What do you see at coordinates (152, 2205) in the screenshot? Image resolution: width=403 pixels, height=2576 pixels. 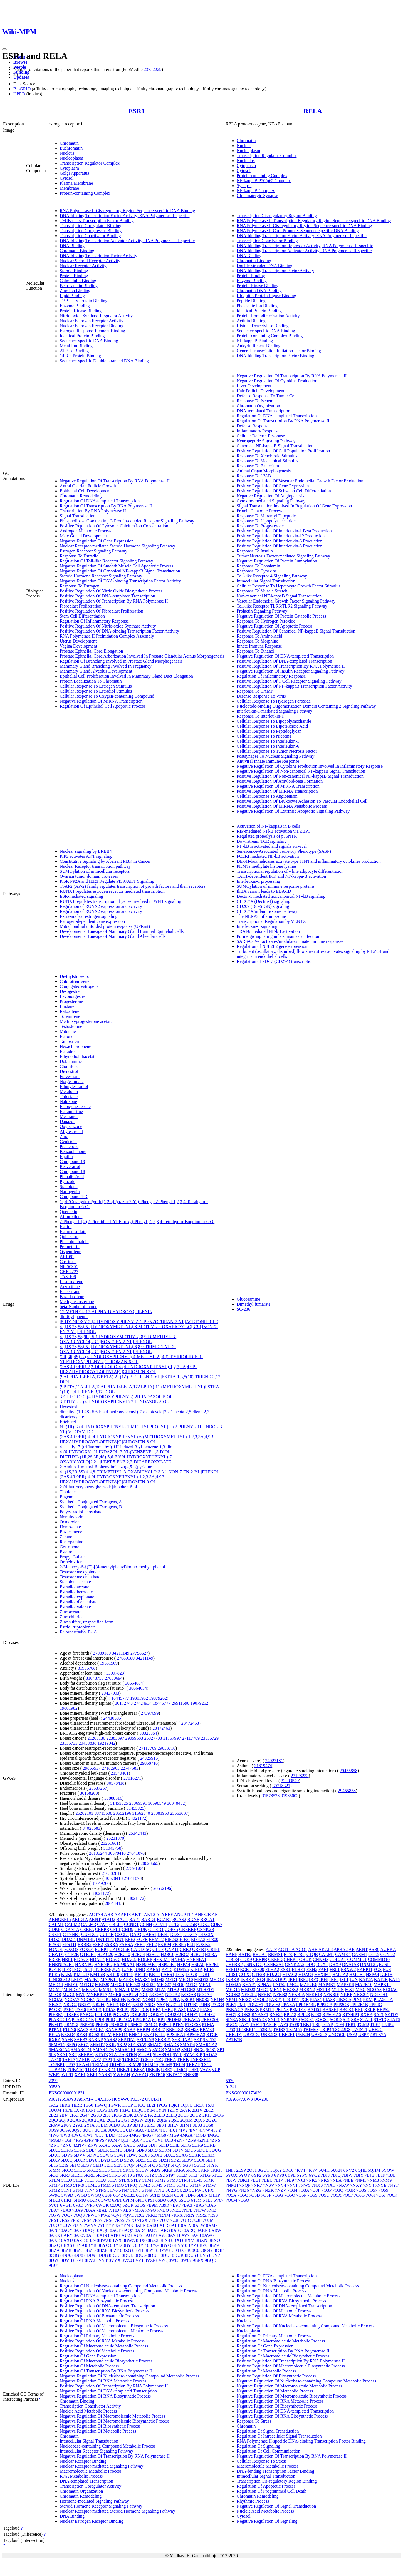 I see `7B9M` at bounding box center [152, 2205].